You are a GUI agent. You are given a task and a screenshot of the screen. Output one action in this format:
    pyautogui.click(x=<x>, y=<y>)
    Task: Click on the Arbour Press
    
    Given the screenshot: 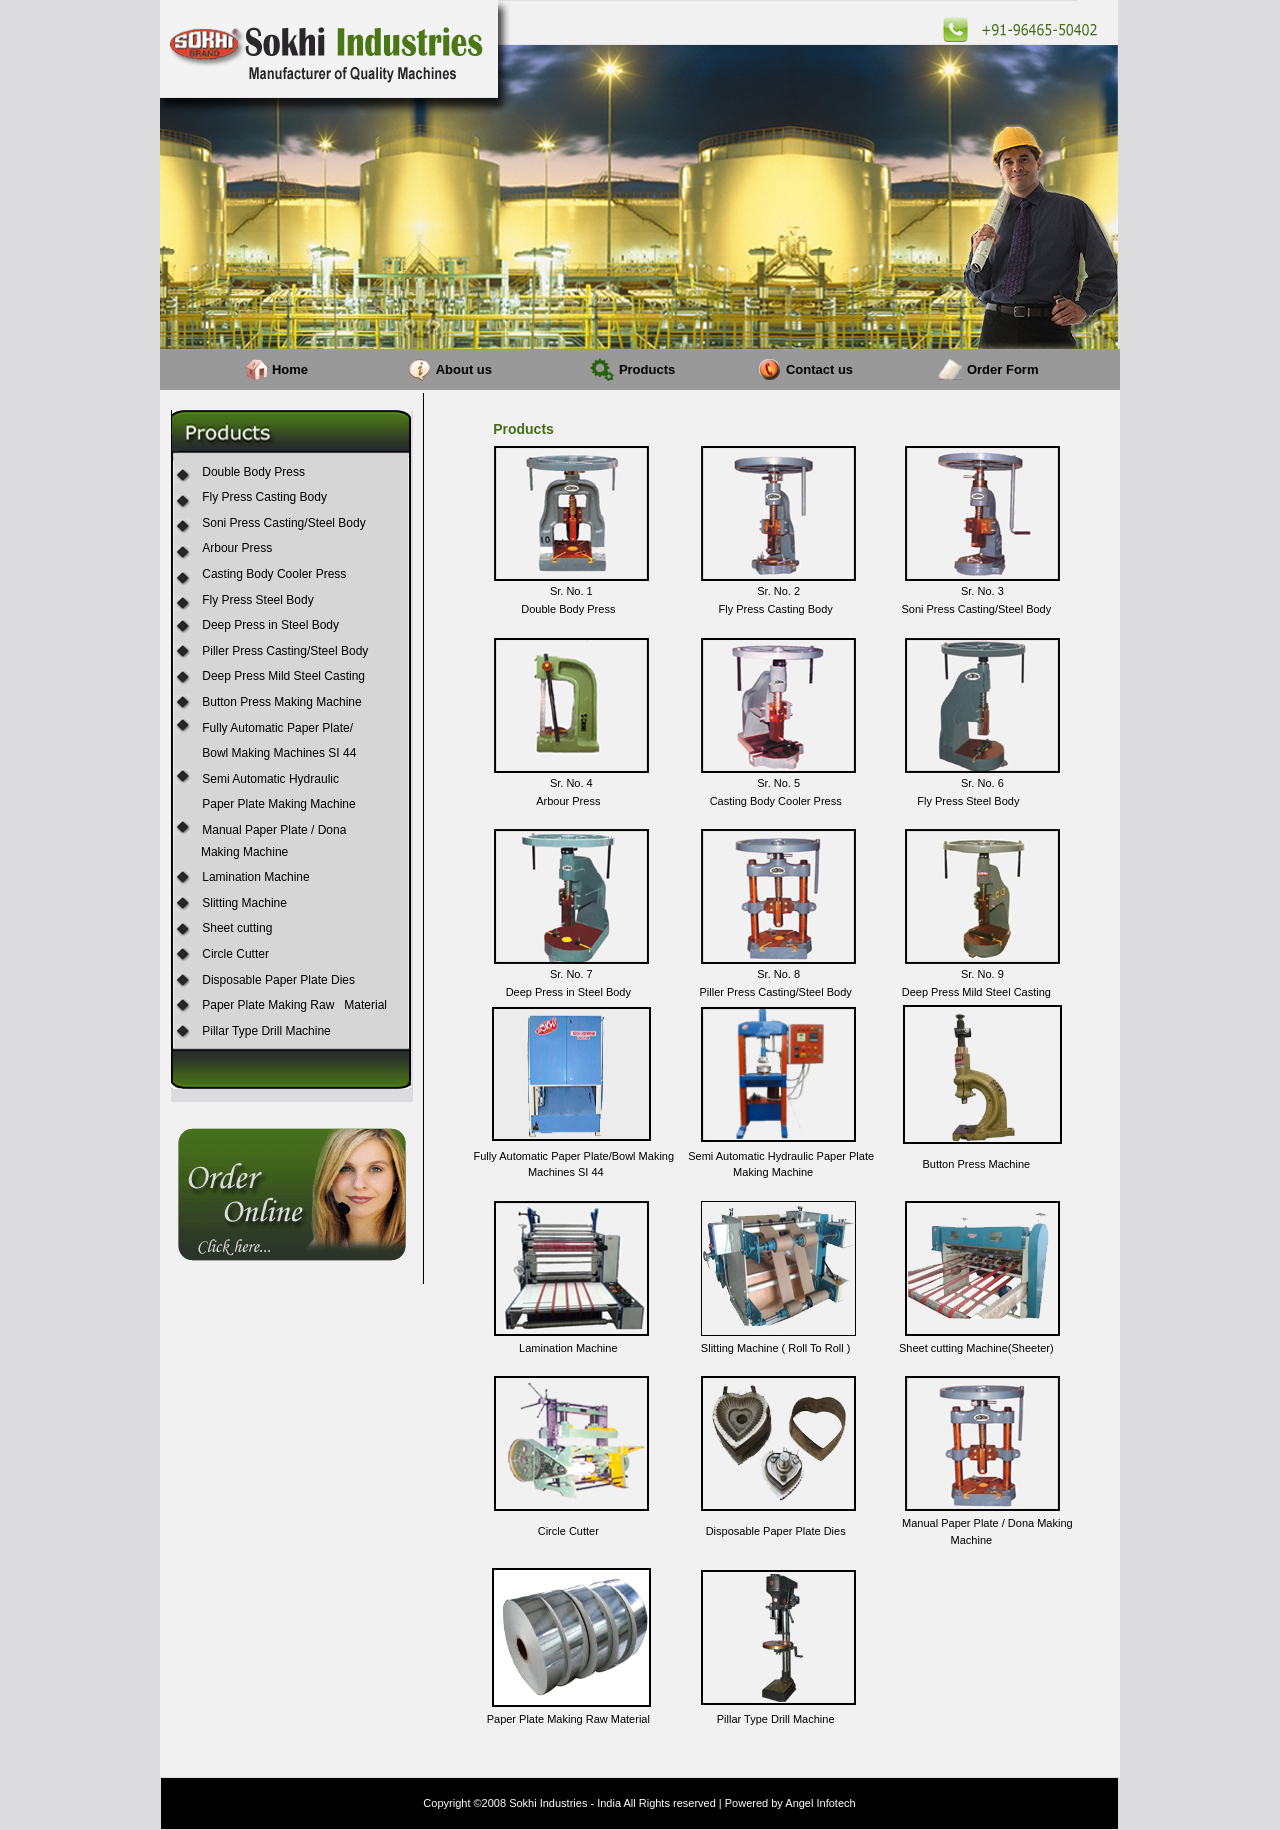 What is the action you would take?
    pyautogui.click(x=237, y=548)
    